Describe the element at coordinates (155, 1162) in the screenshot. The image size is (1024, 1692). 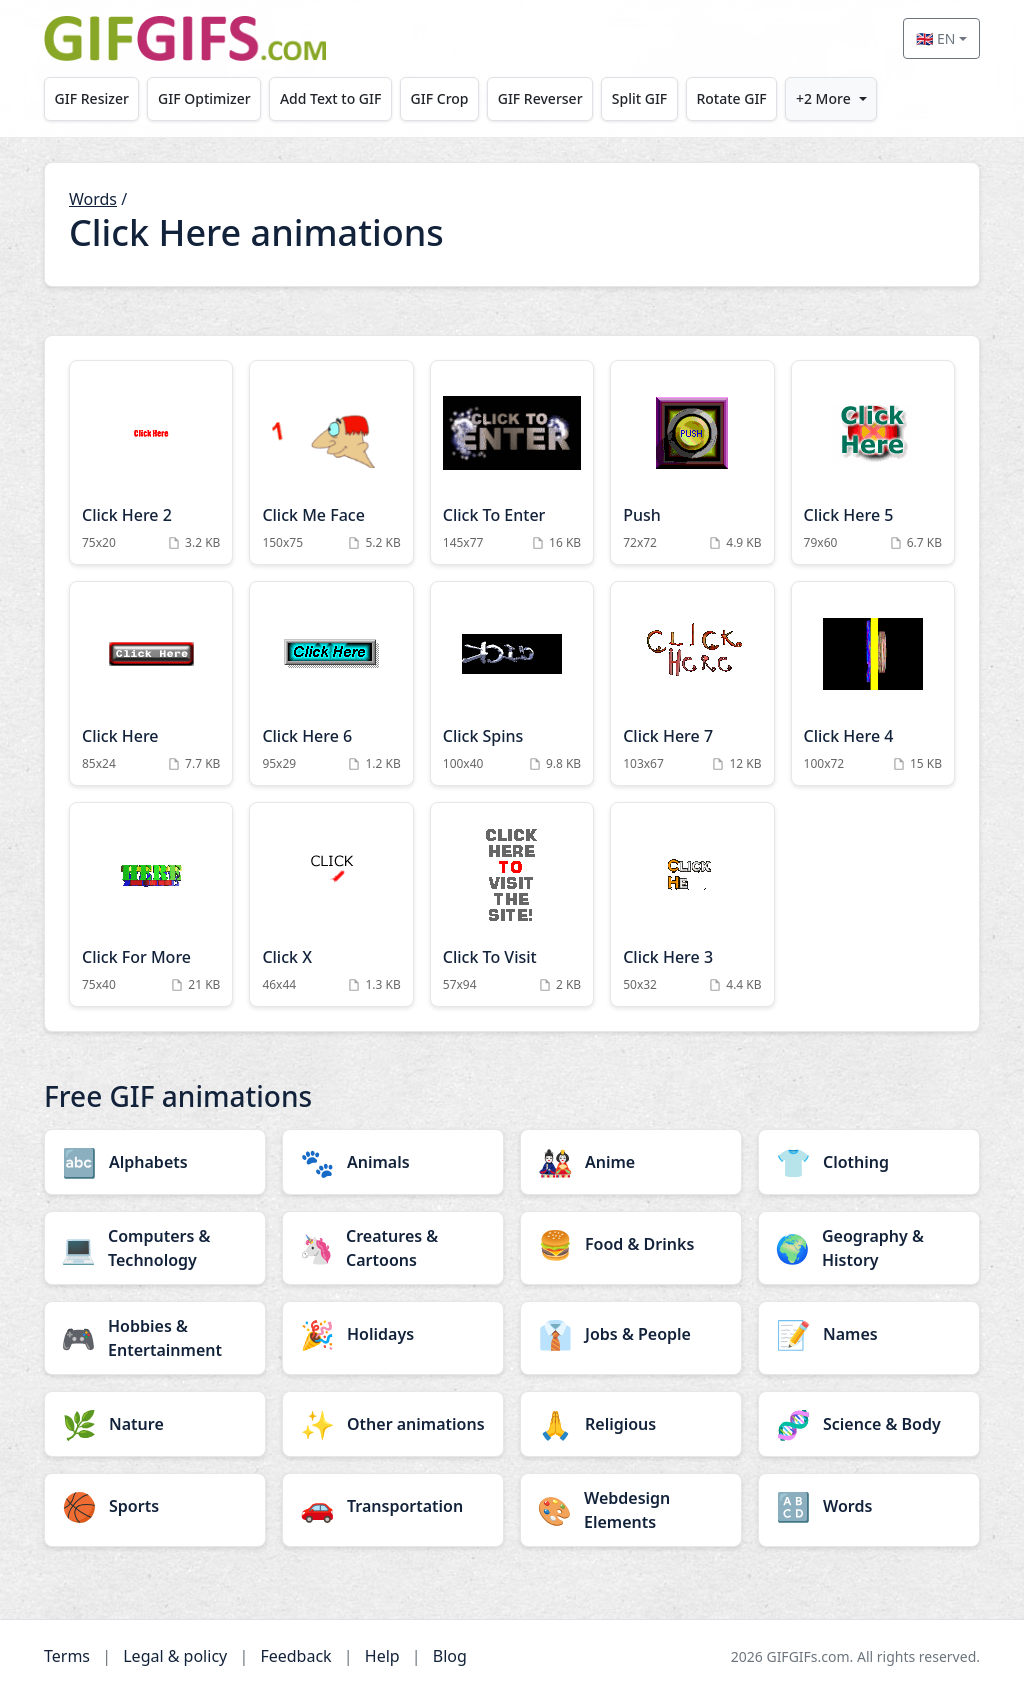
I see `[Alphabets category]` at that location.